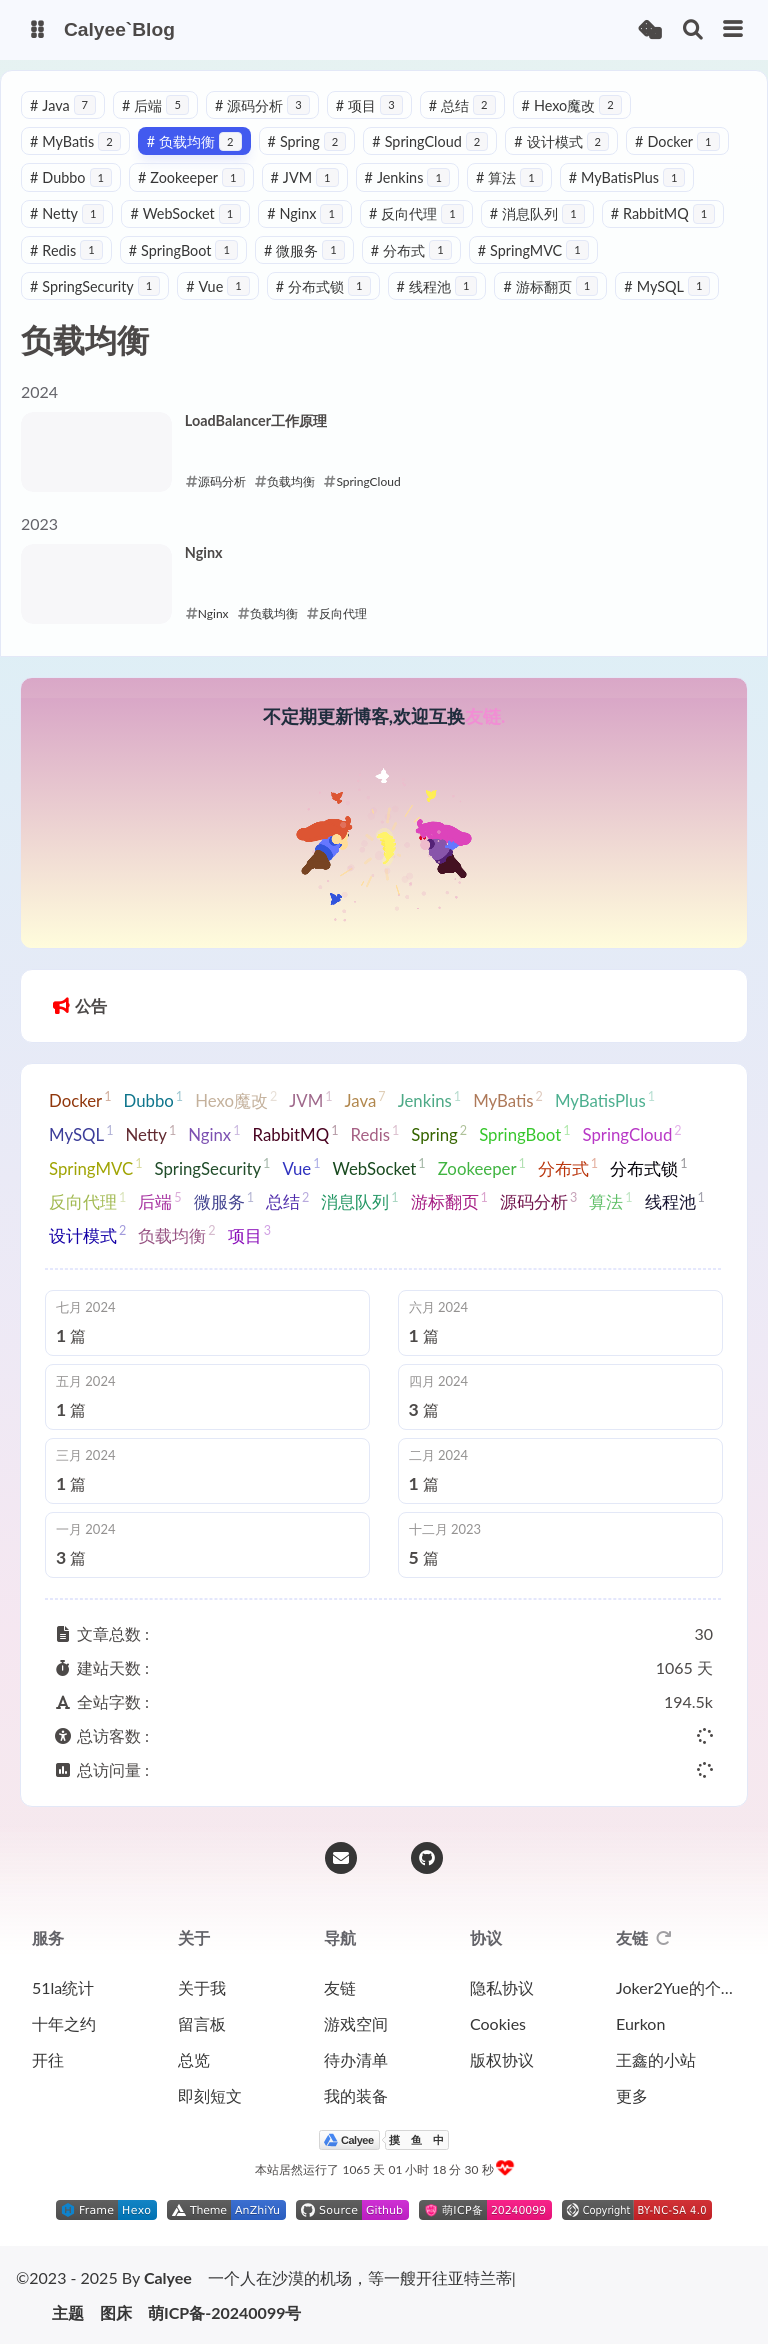 The height and width of the screenshot is (2344, 768). I want to click on 图床, so click(116, 2313).